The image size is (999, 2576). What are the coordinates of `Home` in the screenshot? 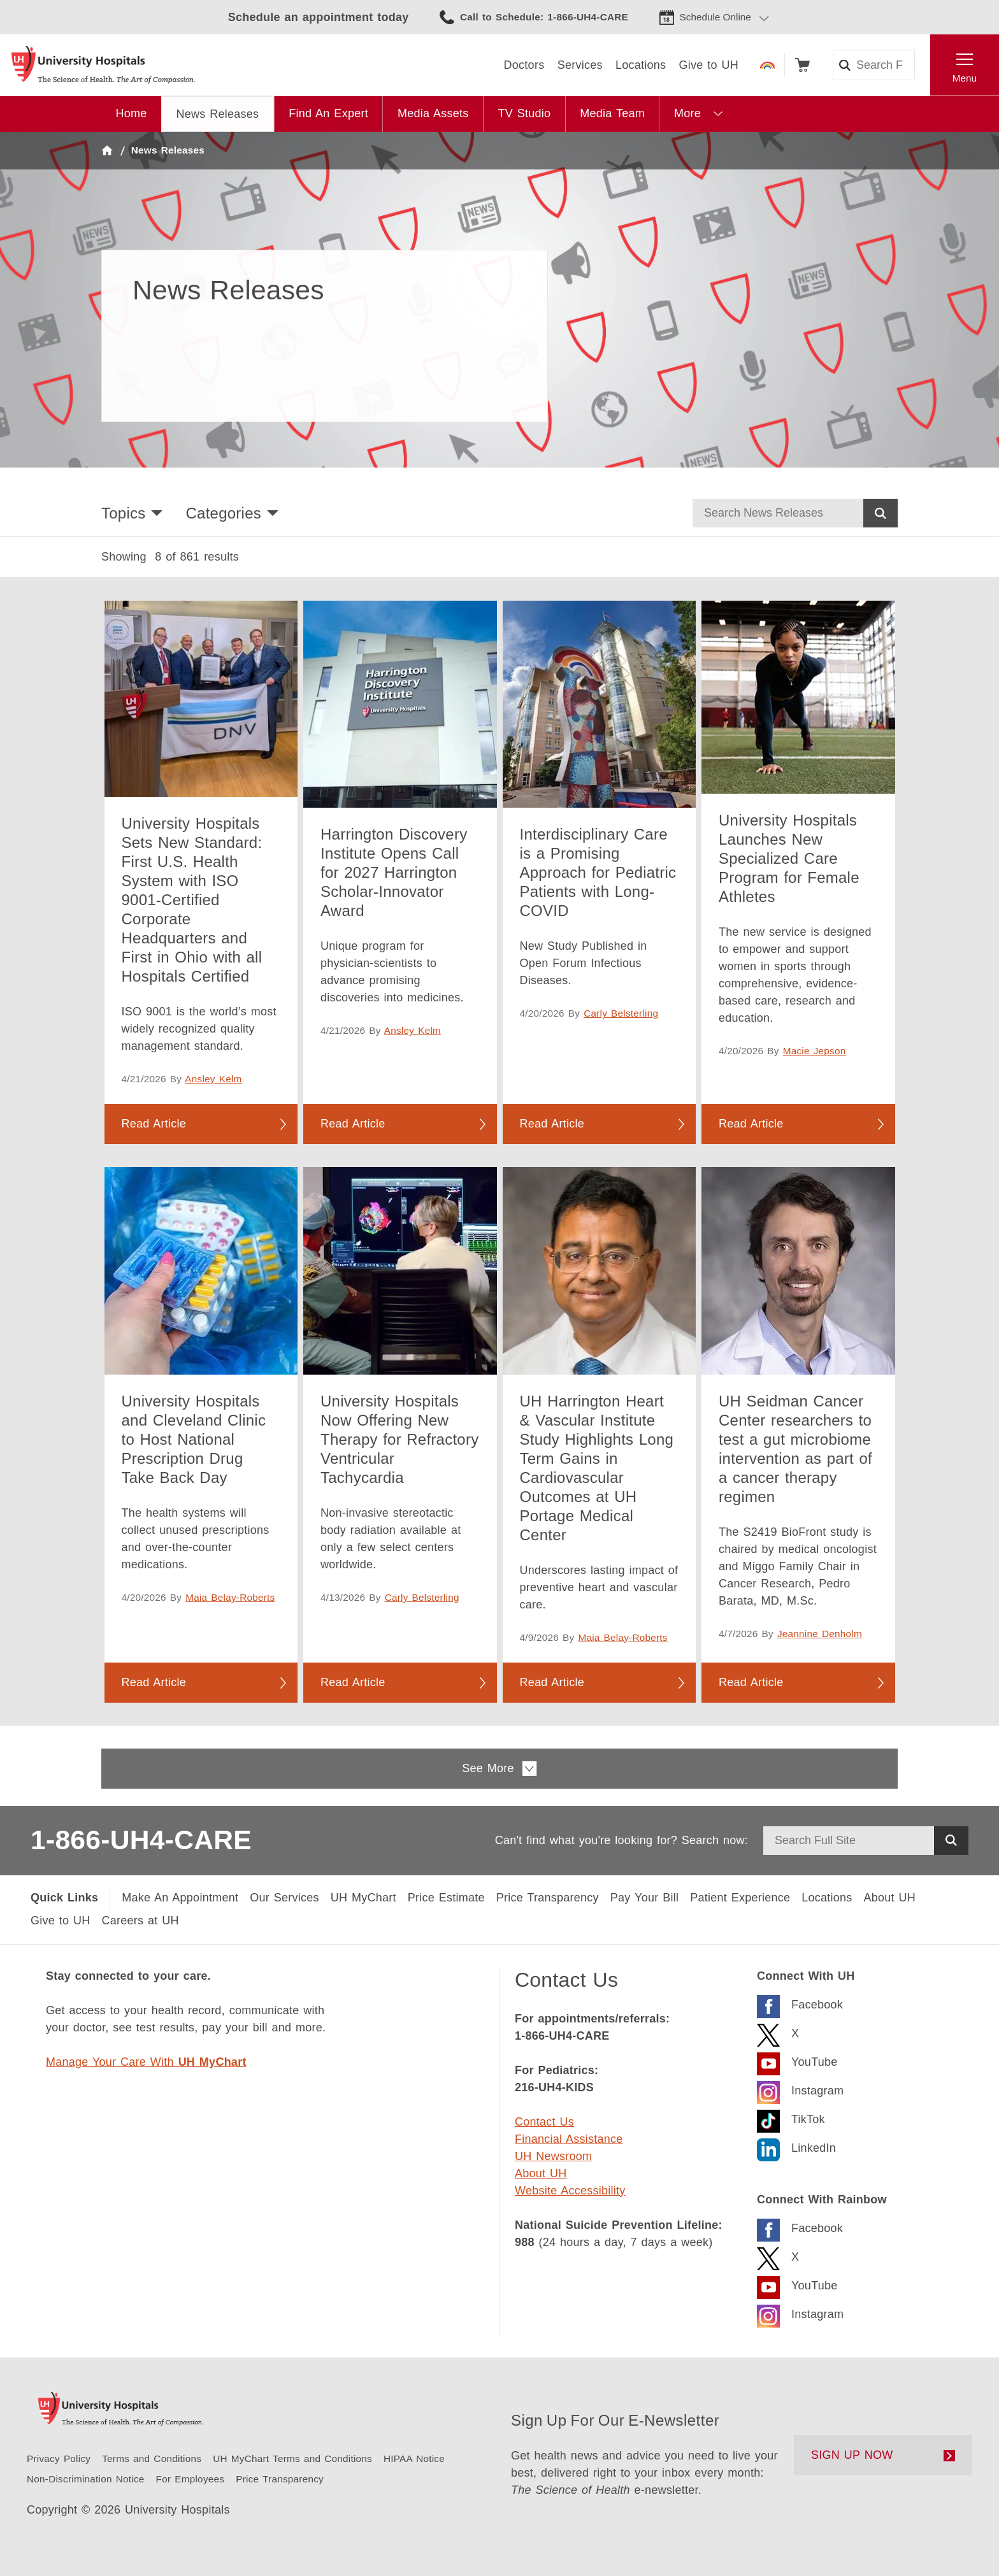 It's located at (131, 113).